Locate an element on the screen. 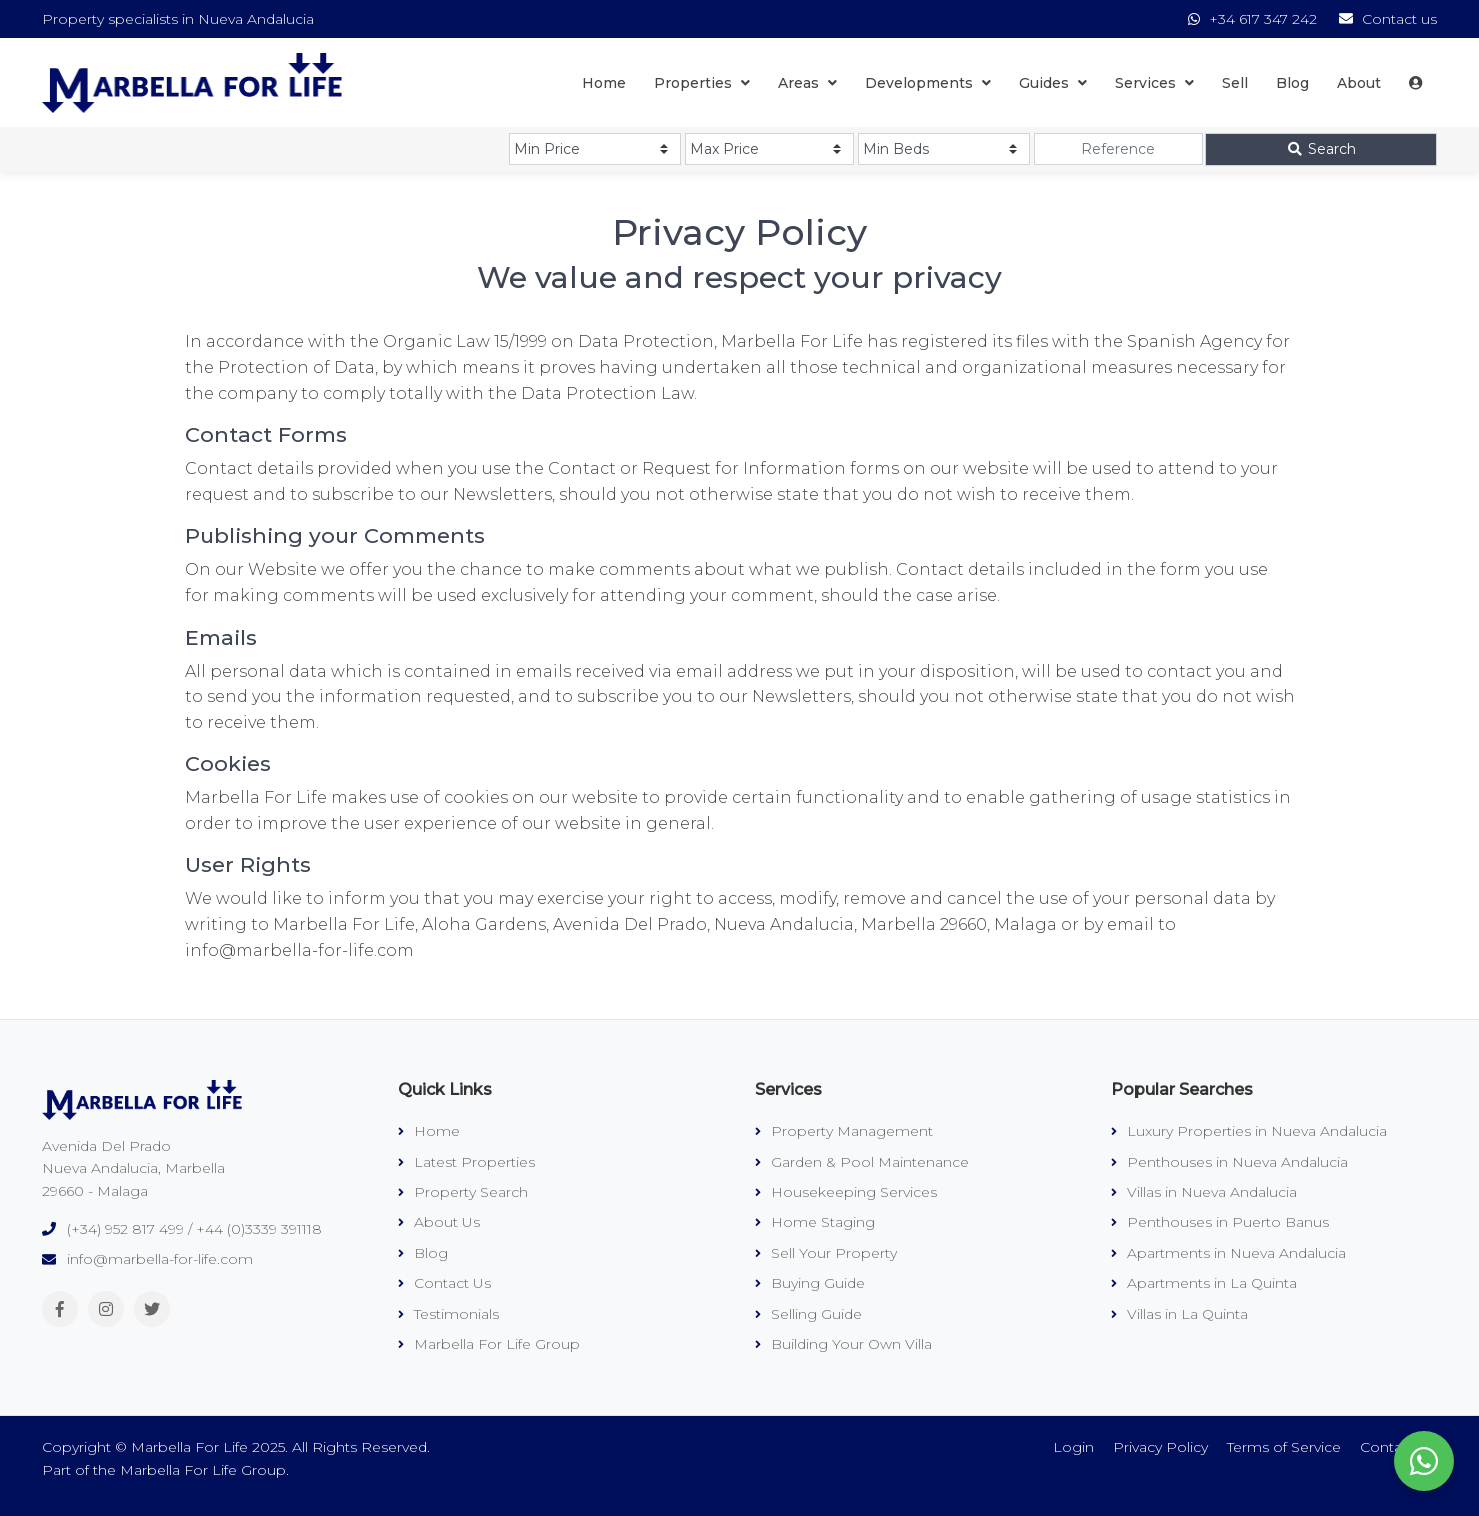  +44 (0)3339 391118 is located at coordinates (259, 1229).